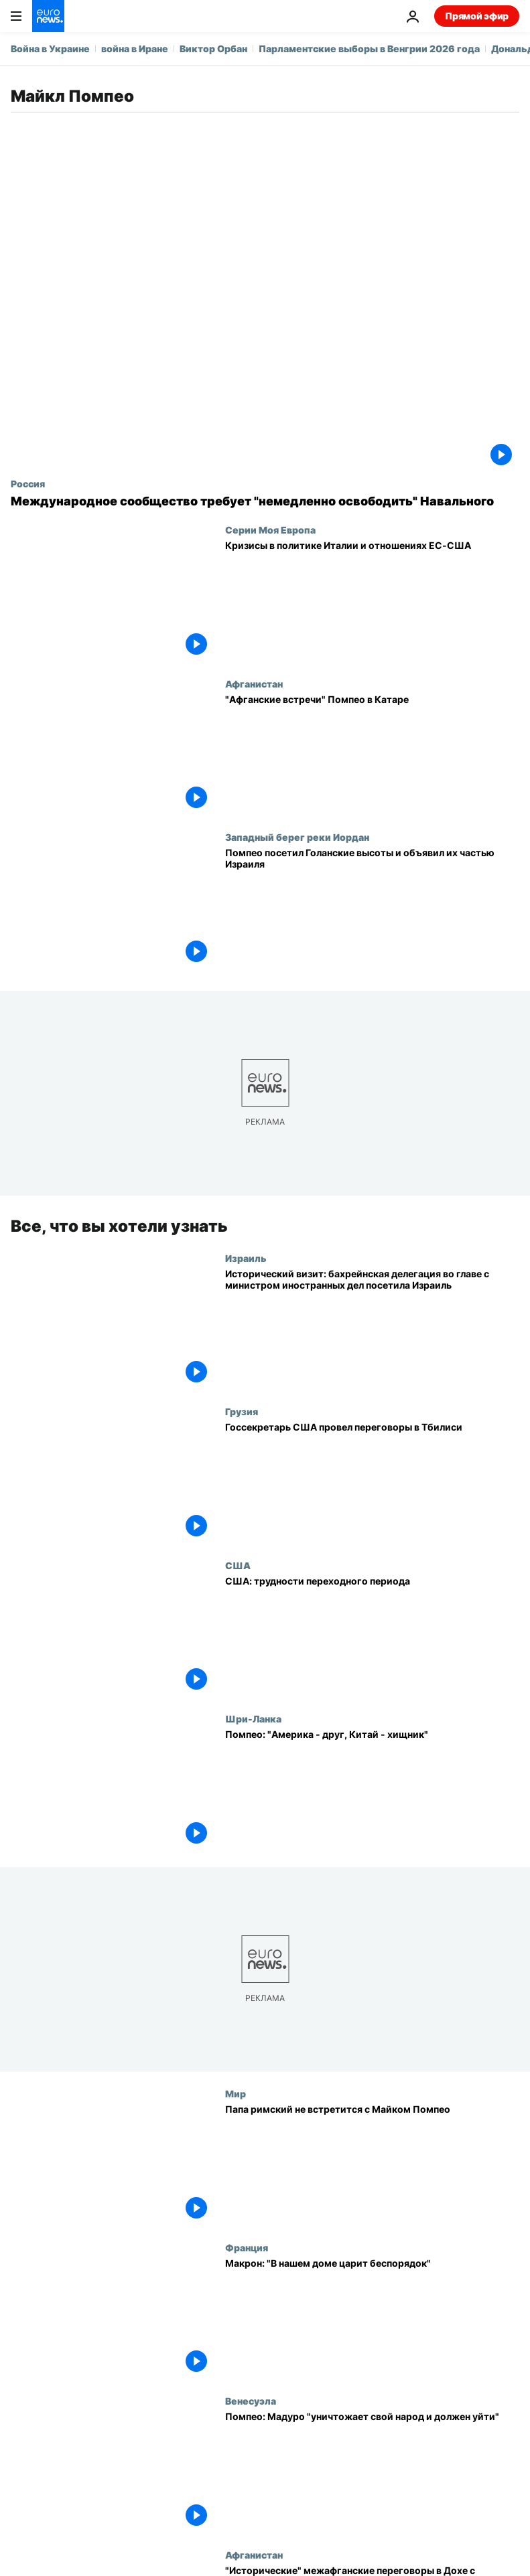 Image resolution: width=530 pixels, height=2576 pixels. What do you see at coordinates (48, 16) in the screenshot?
I see `[Перейти на главную страницу]` at bounding box center [48, 16].